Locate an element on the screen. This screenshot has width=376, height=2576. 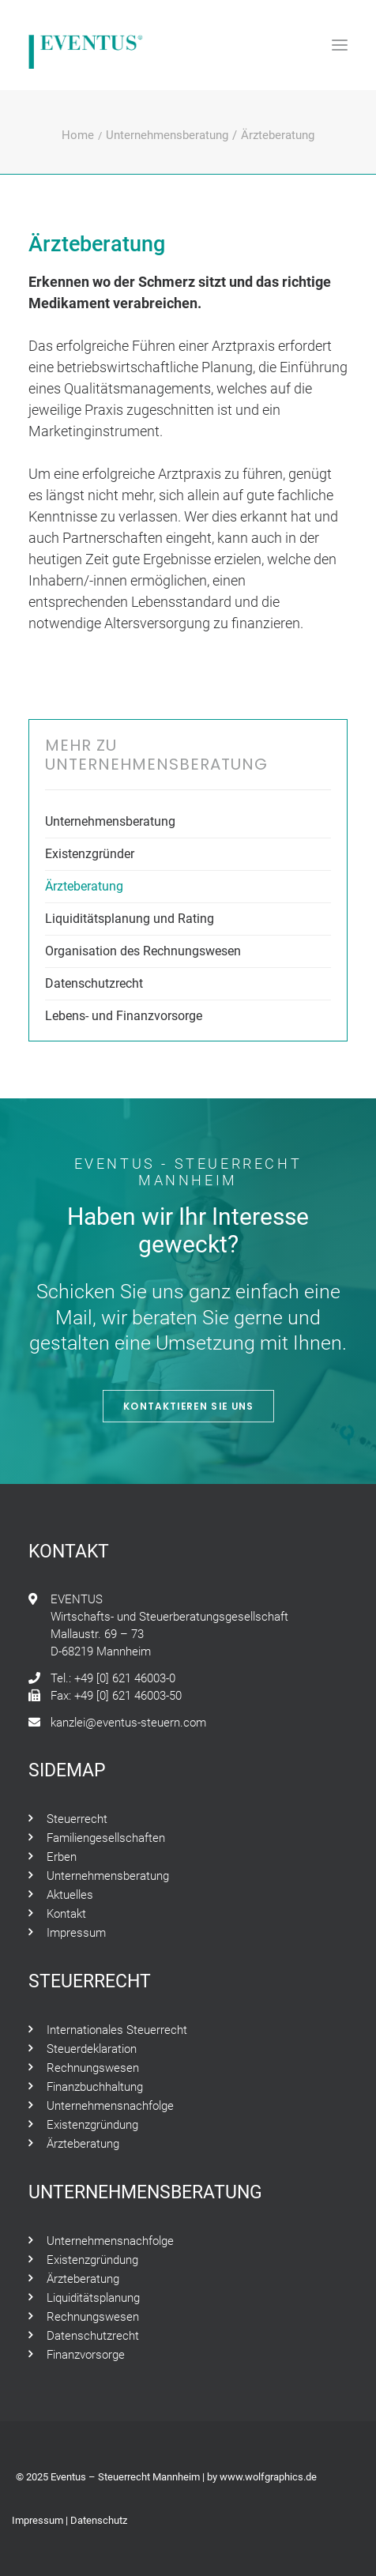
Lebens- und Finanzvorsorge is located at coordinates (123, 1015).